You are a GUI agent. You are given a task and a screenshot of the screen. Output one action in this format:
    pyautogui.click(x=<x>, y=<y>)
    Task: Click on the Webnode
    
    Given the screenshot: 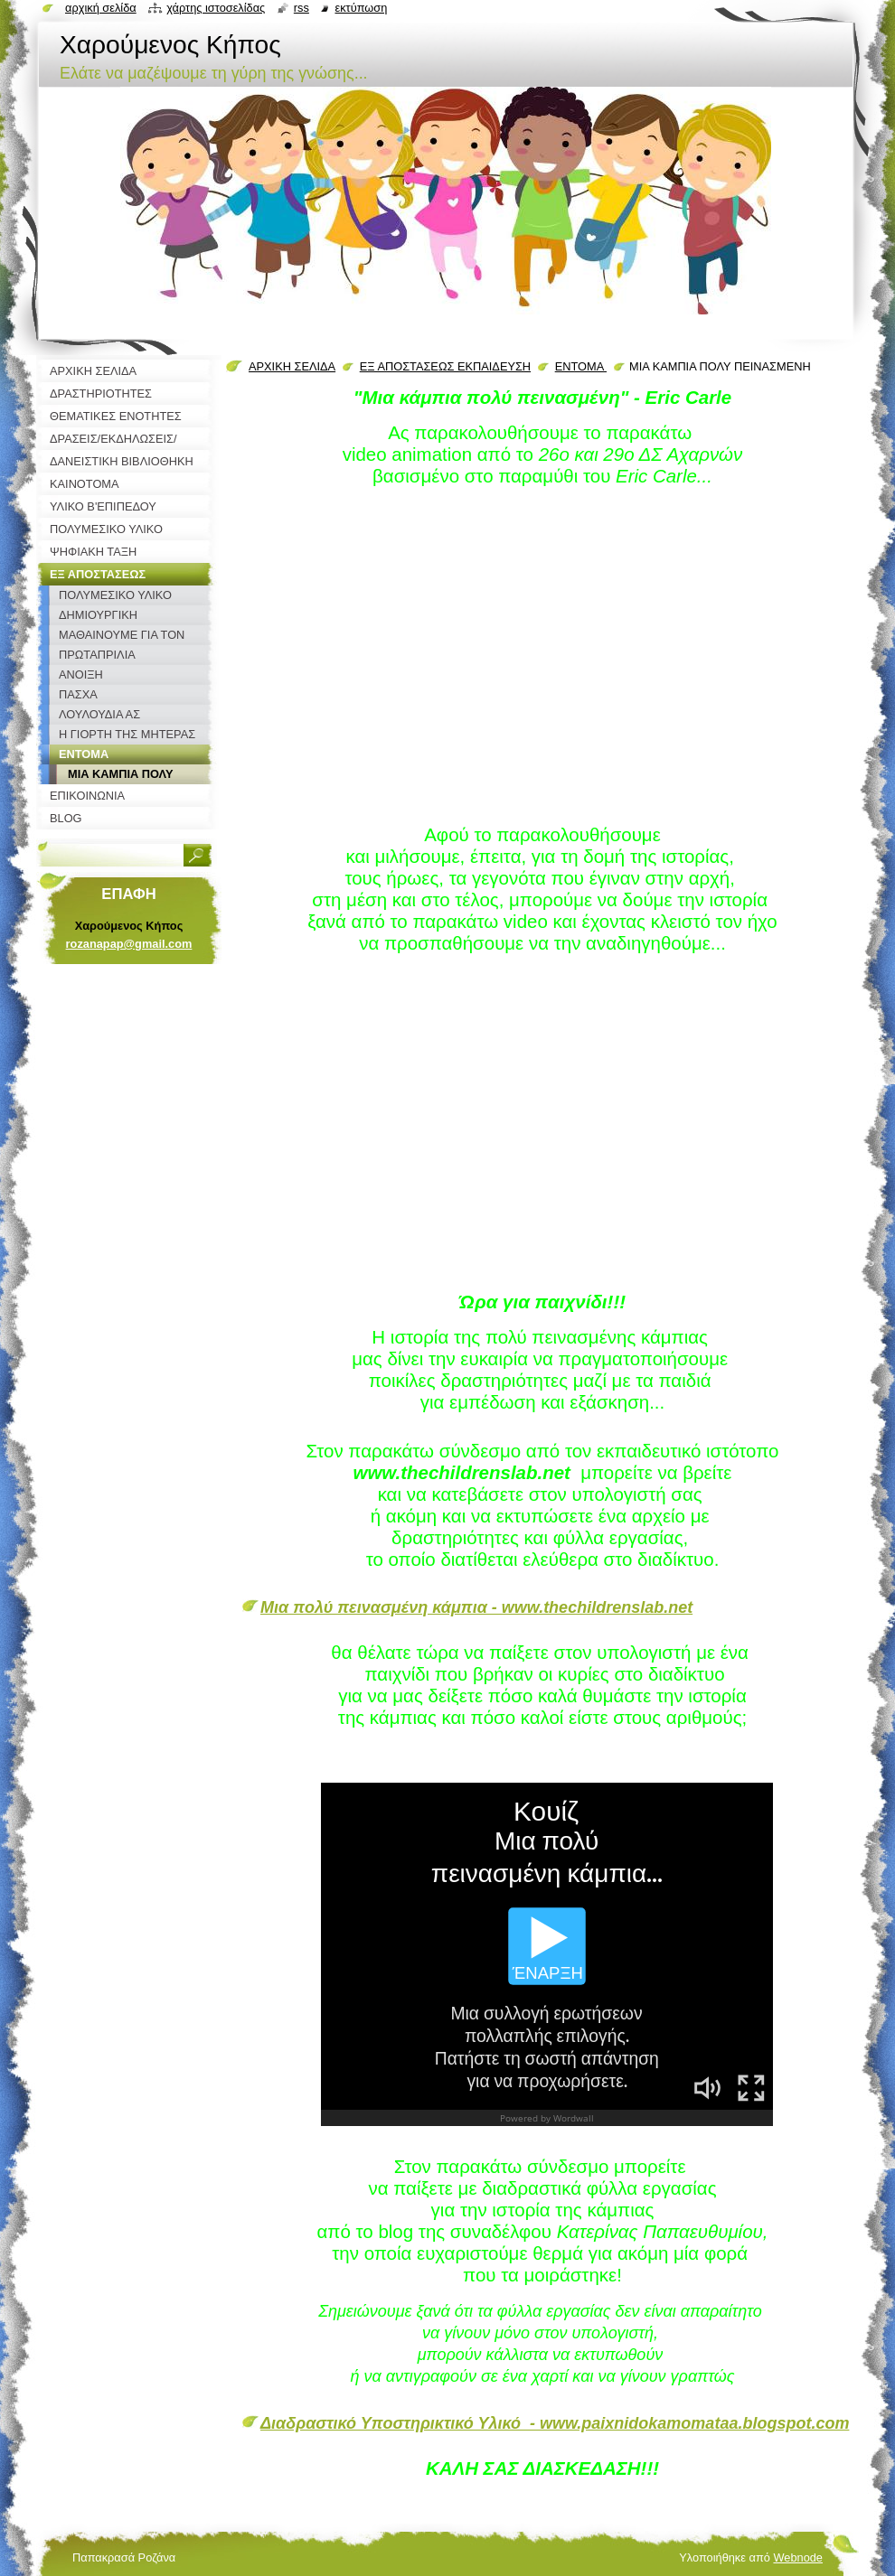 What is the action you would take?
    pyautogui.click(x=798, y=2557)
    